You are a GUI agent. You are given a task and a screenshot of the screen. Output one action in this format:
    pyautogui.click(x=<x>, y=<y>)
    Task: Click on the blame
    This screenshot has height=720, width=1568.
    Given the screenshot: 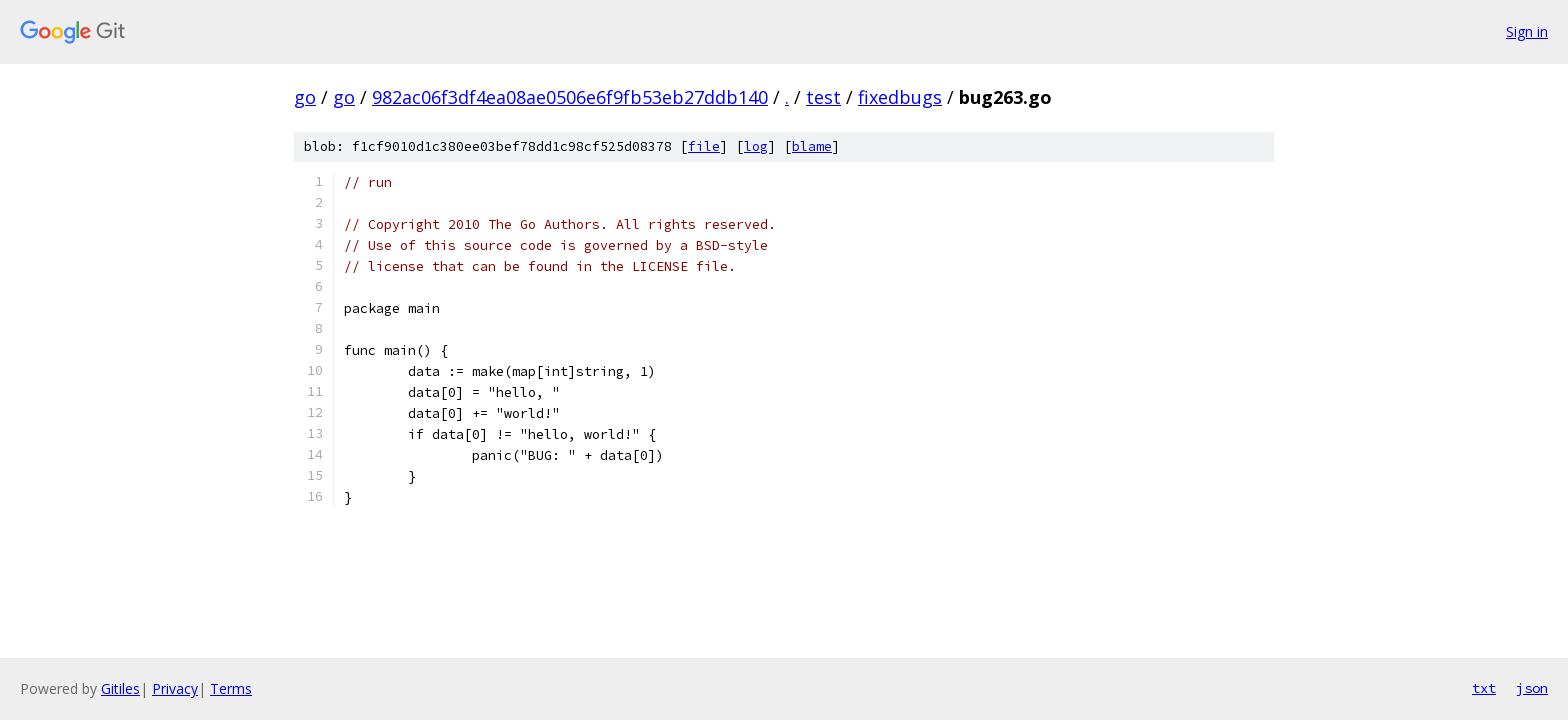 What is the action you would take?
    pyautogui.click(x=812, y=146)
    